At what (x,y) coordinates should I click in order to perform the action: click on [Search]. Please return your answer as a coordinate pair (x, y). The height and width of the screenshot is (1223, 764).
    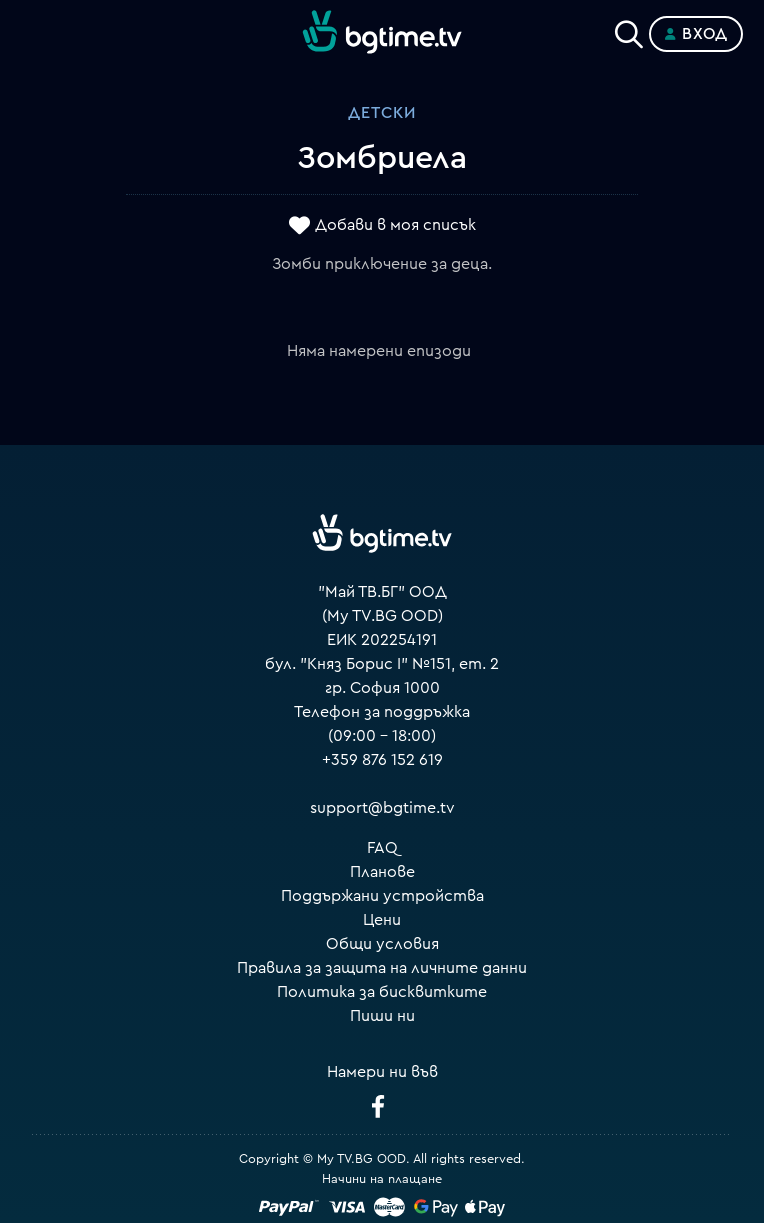
    Looking at the image, I should click on (629, 30).